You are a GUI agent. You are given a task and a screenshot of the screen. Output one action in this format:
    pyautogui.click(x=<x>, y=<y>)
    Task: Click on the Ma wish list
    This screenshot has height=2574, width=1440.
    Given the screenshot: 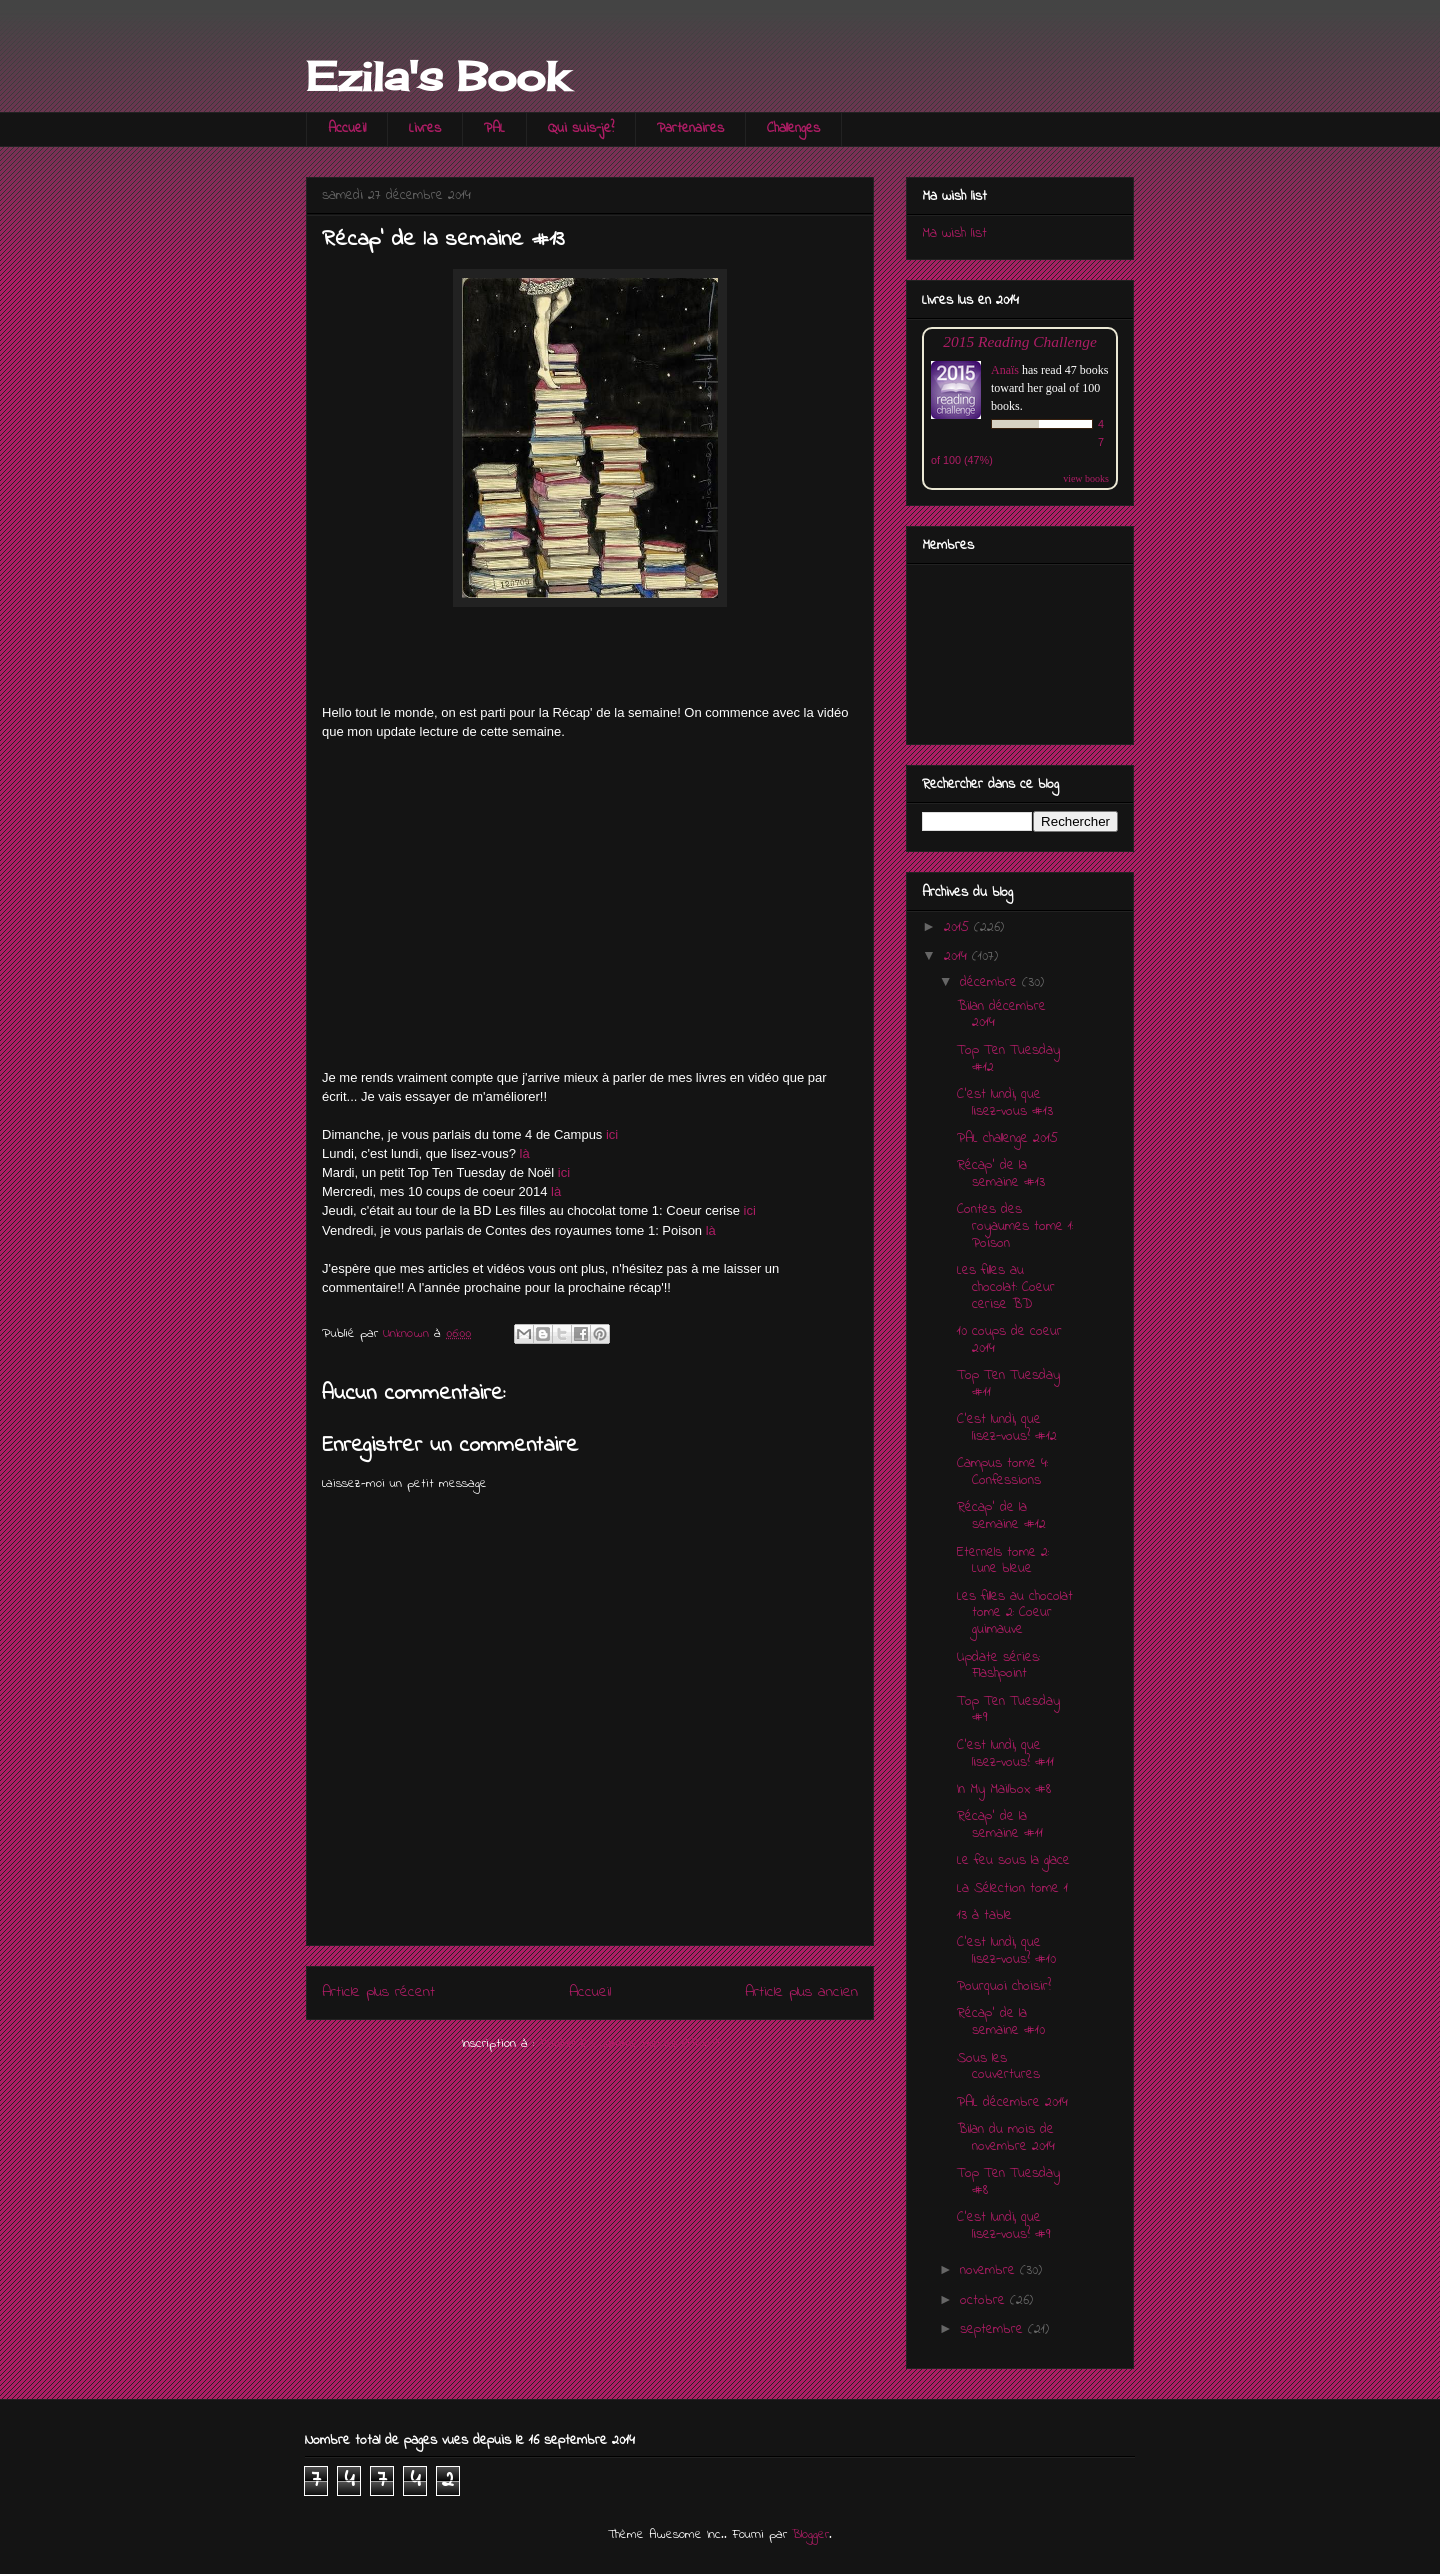 What is the action you would take?
    pyautogui.click(x=954, y=233)
    